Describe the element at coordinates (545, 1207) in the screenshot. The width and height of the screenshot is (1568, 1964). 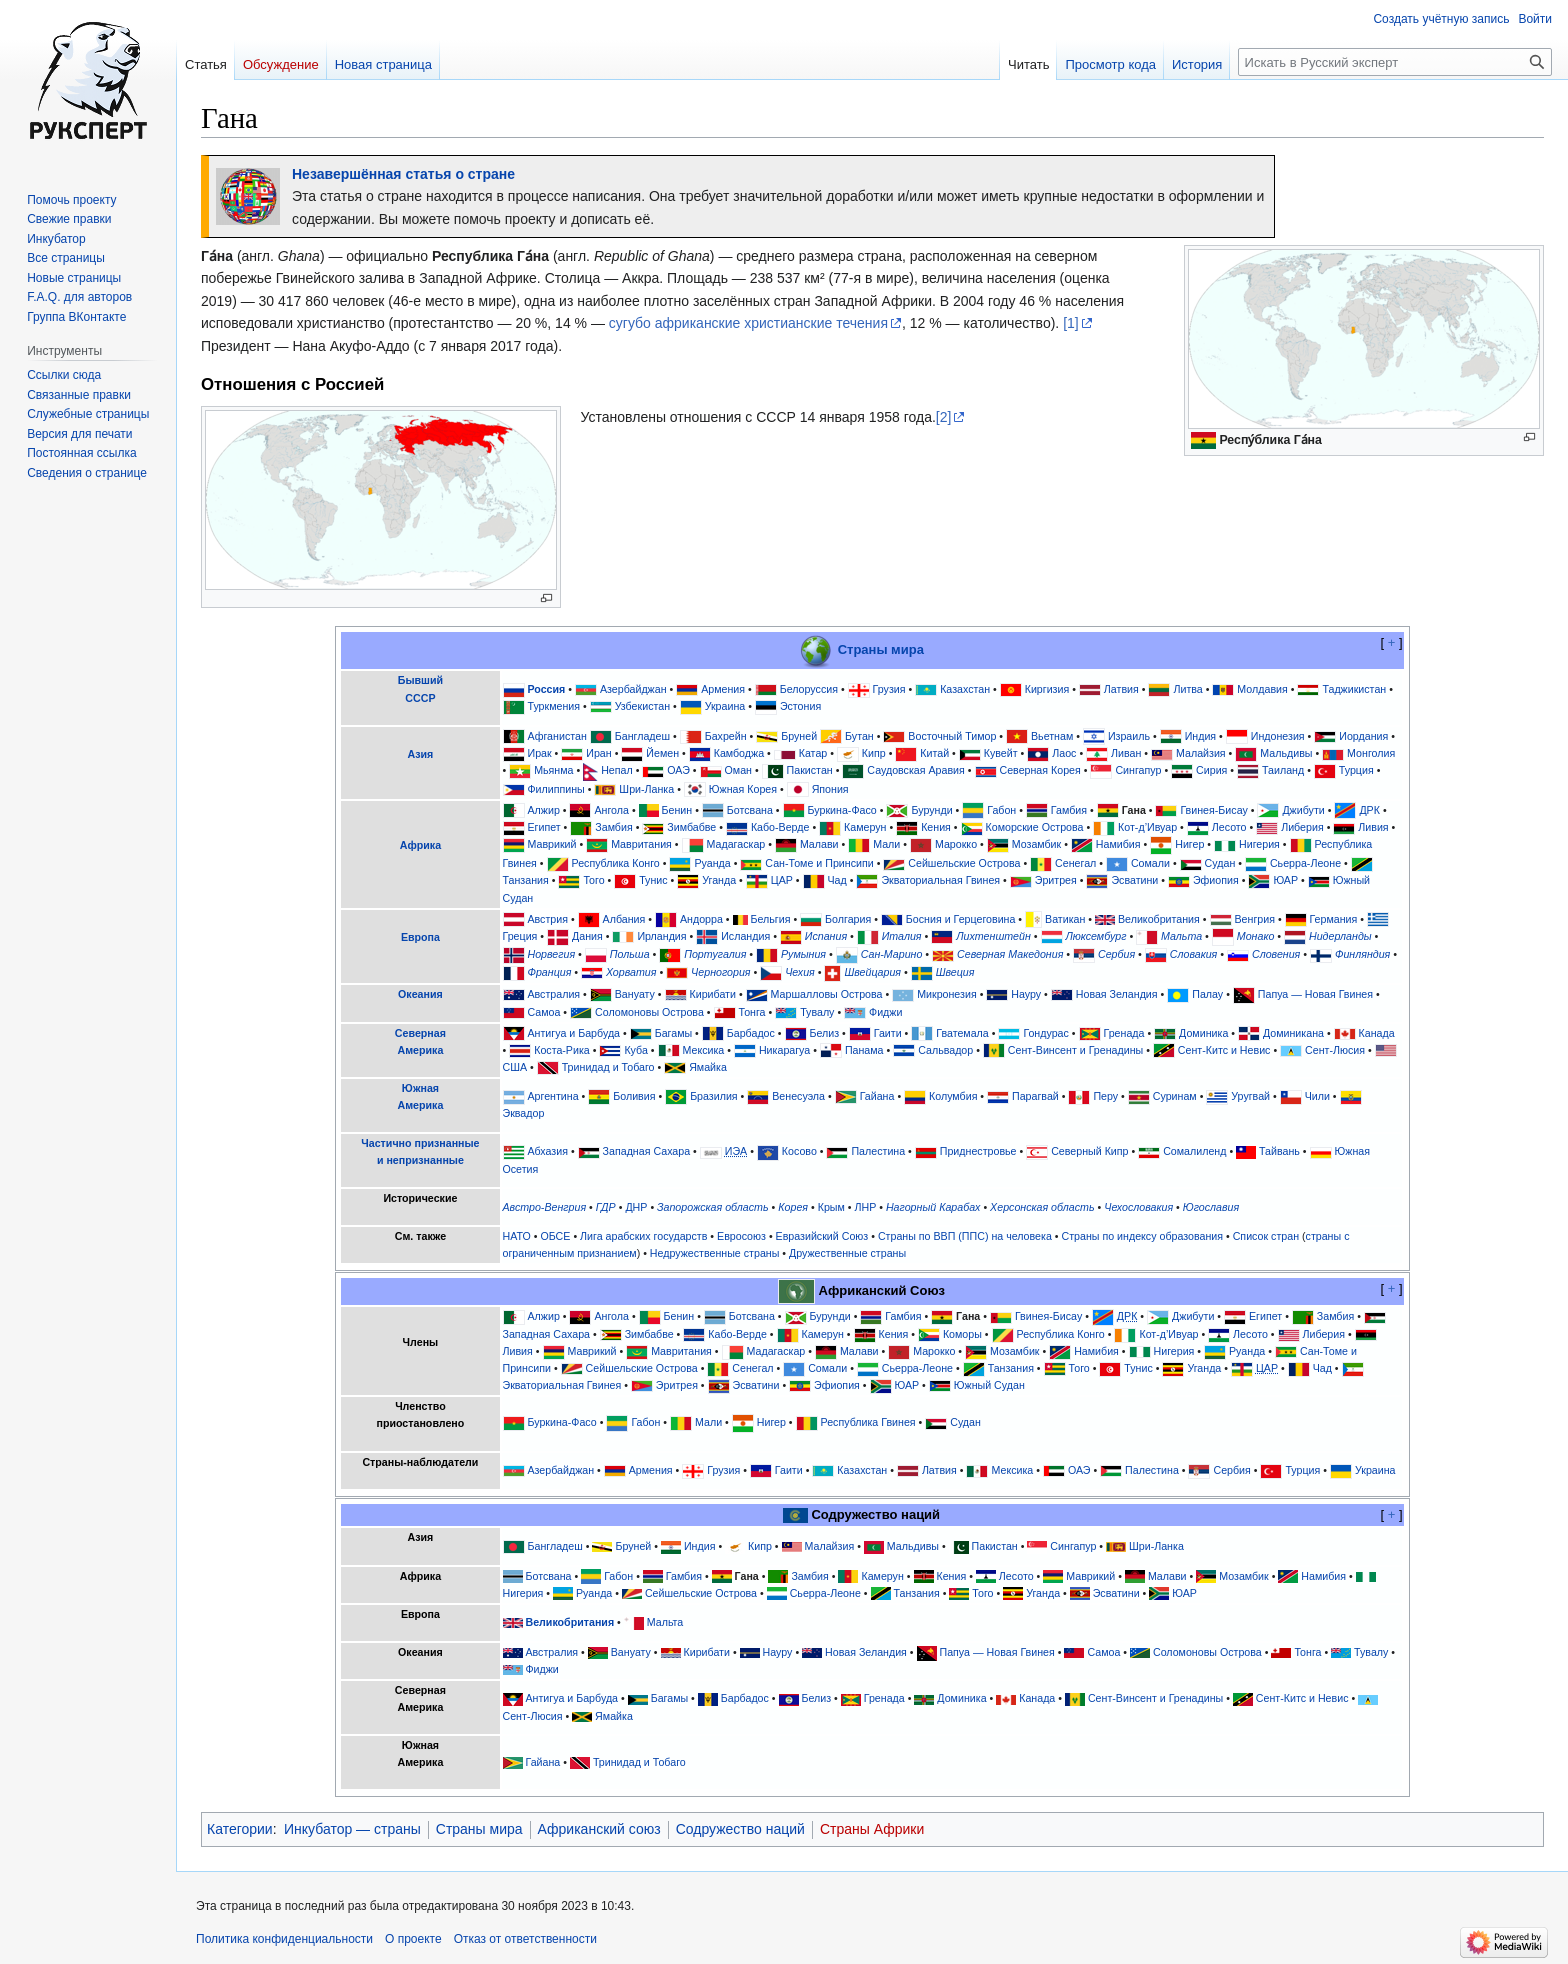
I see `Австро-Венгрия` at that location.